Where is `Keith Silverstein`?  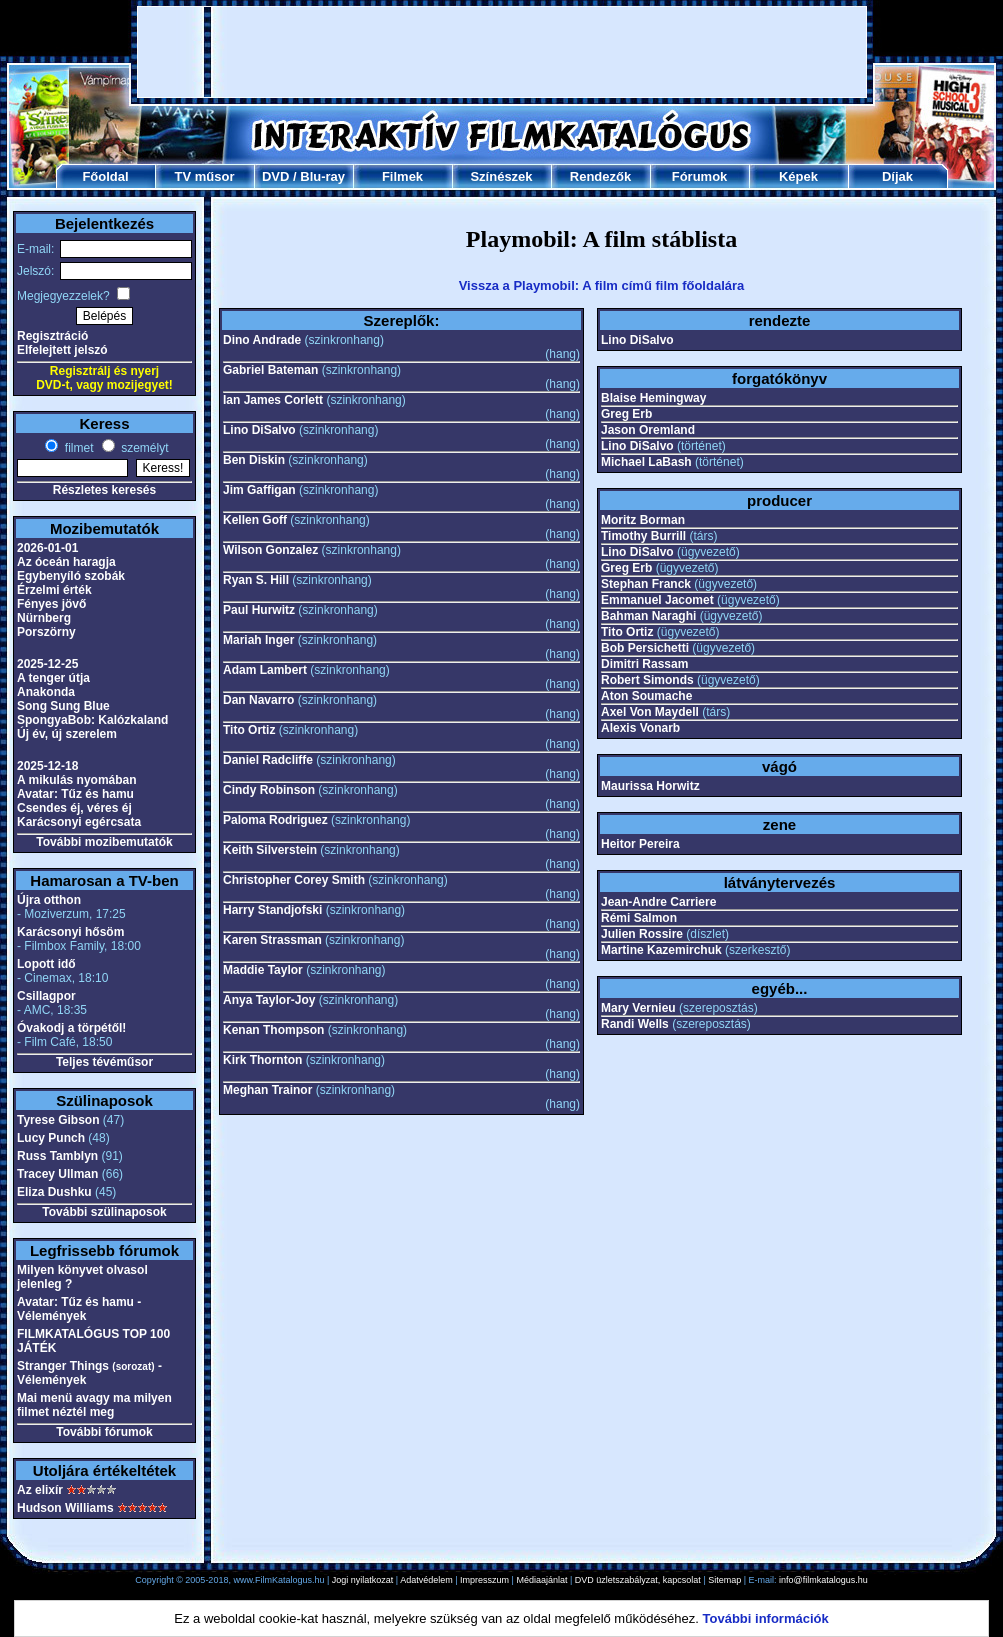 Keith Silverstein is located at coordinates (270, 850).